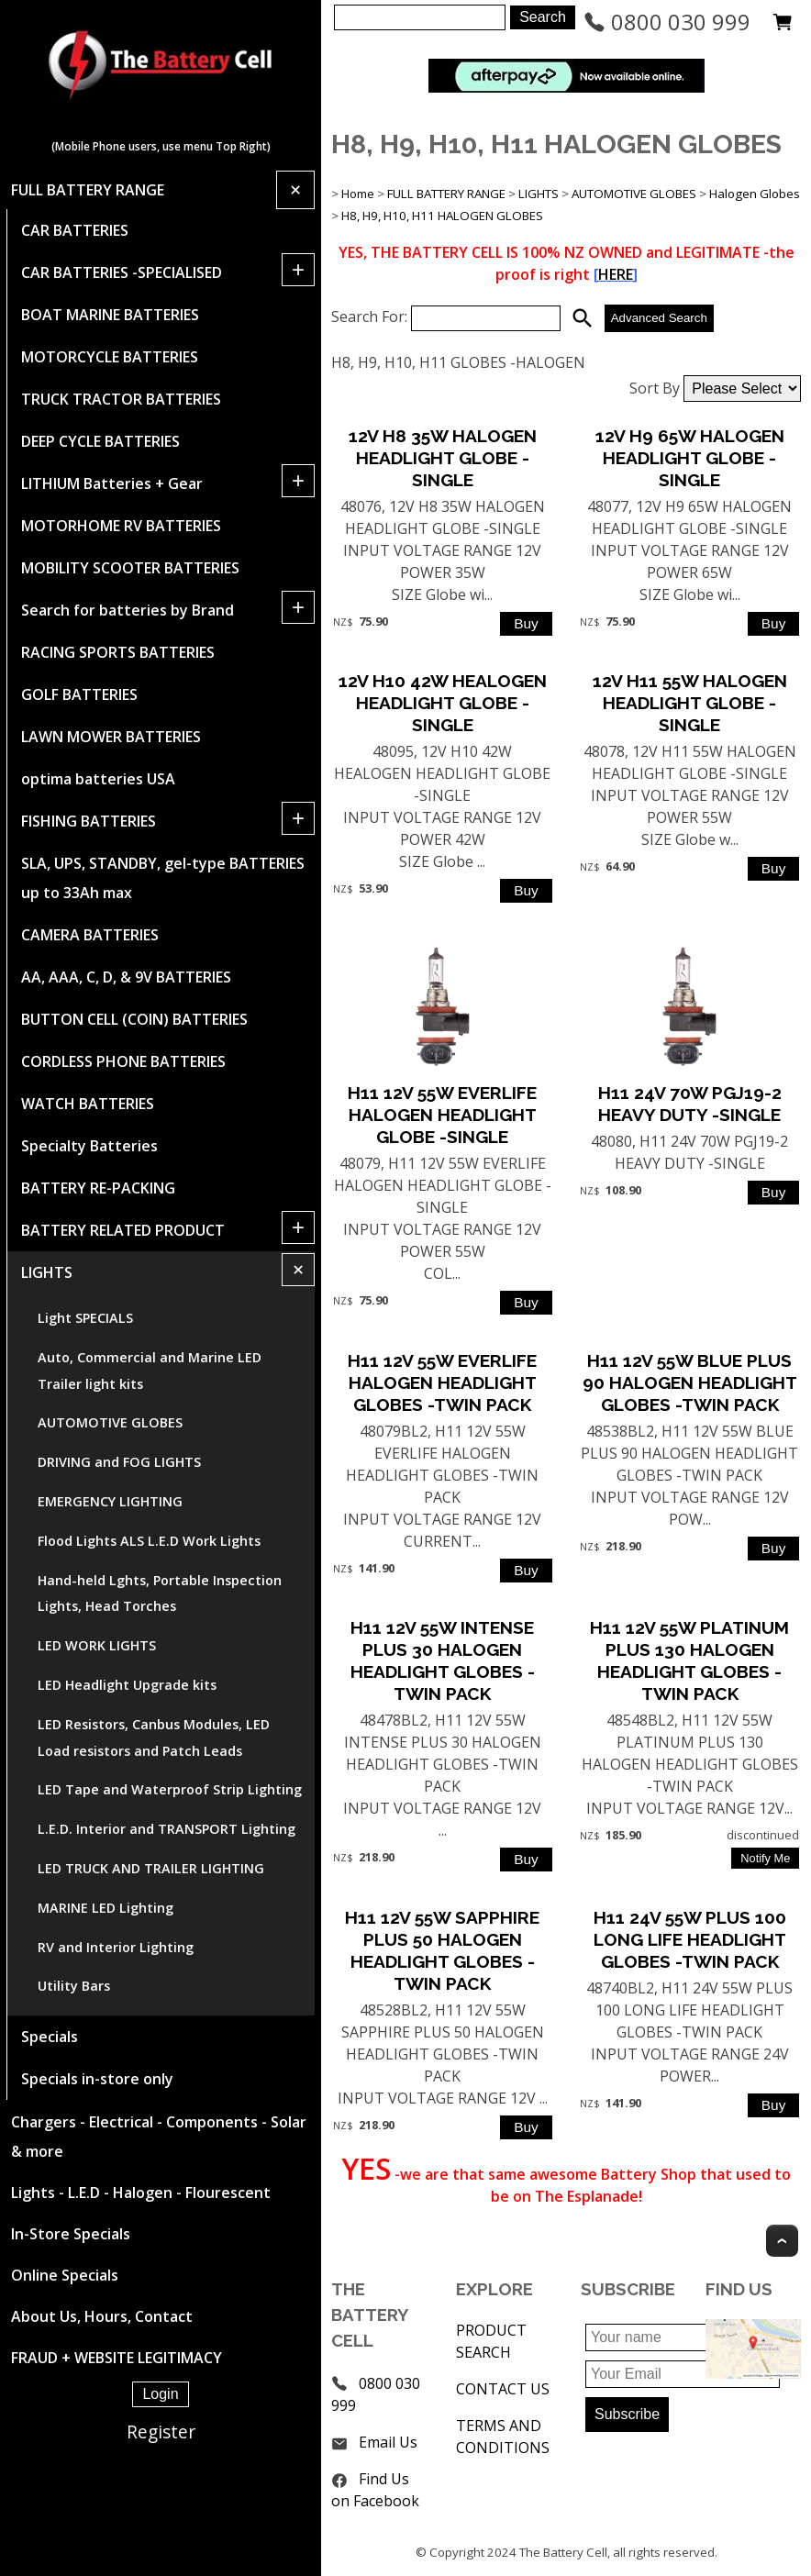 The height and width of the screenshot is (2576, 811). Describe the element at coordinates (689, 458) in the screenshot. I see `12V H9 65W HALOGEN HEADLIGHT GLOBE -SINGLE` at that location.